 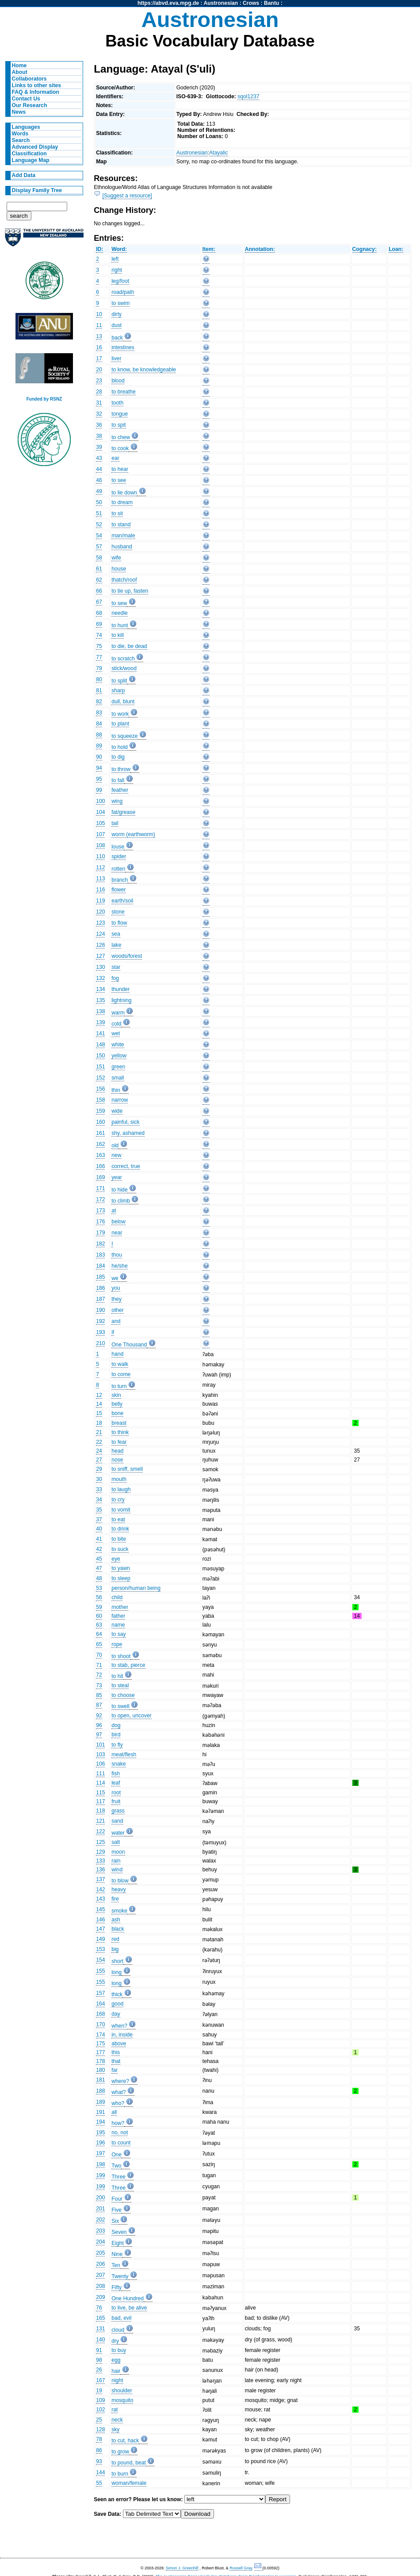 I want to click on 89, so click(x=99, y=746).